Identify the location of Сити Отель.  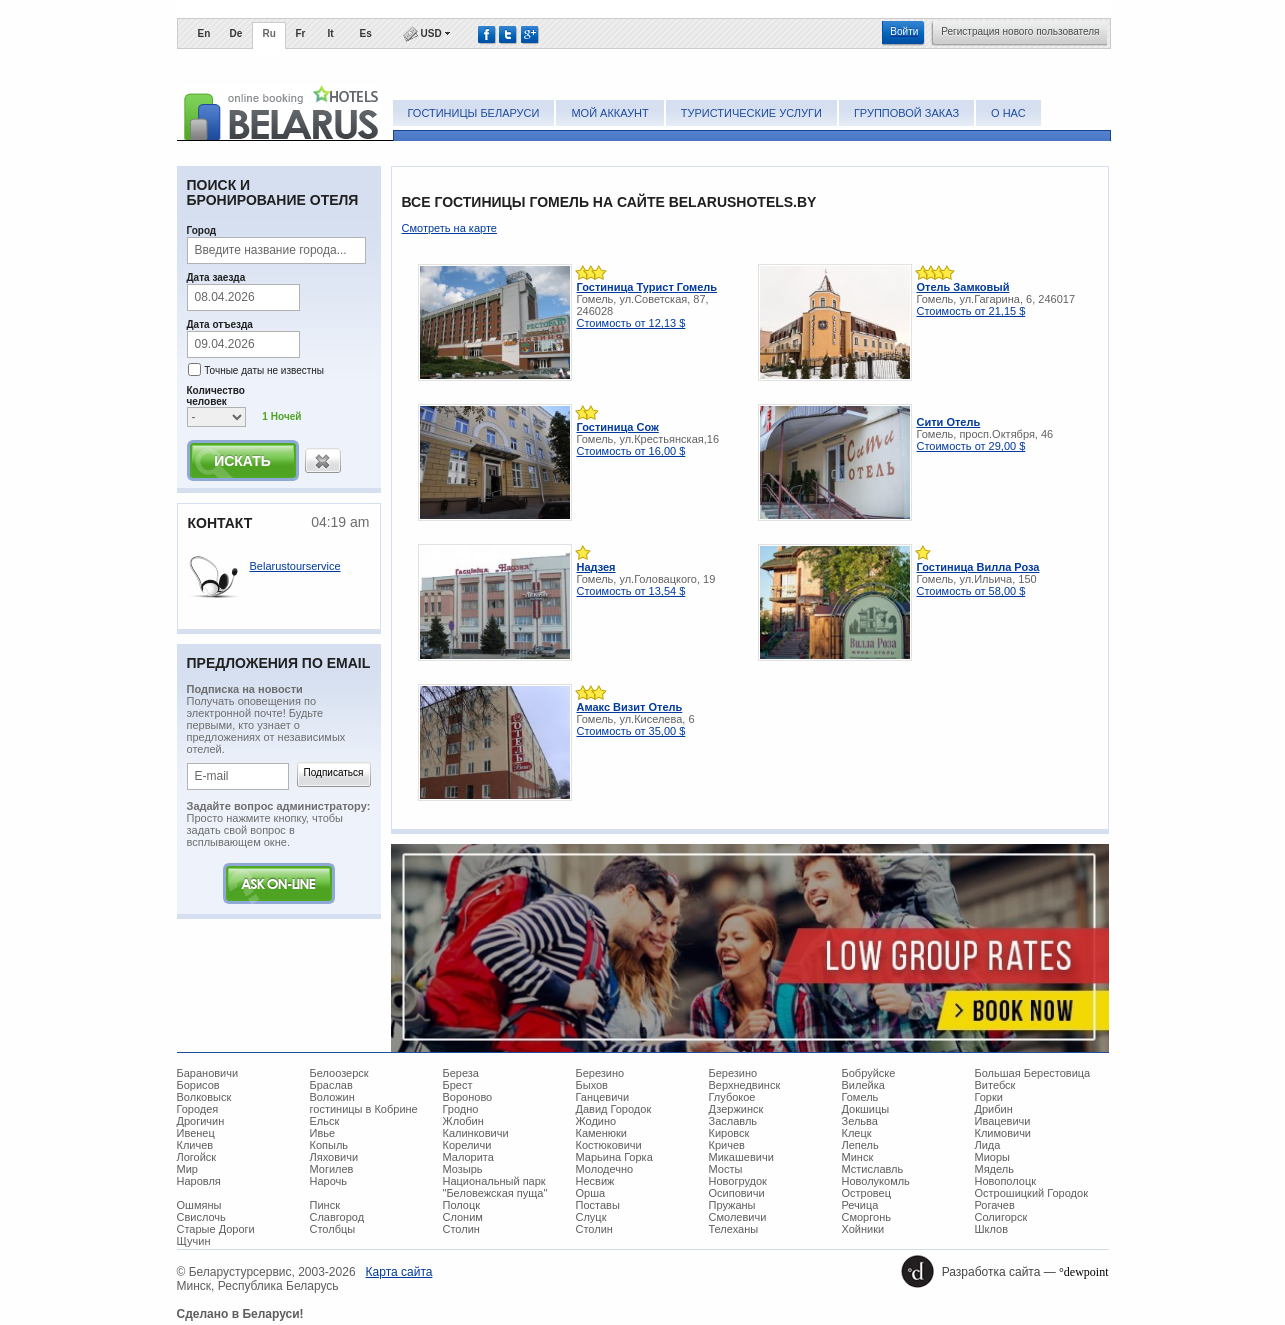
(949, 422).